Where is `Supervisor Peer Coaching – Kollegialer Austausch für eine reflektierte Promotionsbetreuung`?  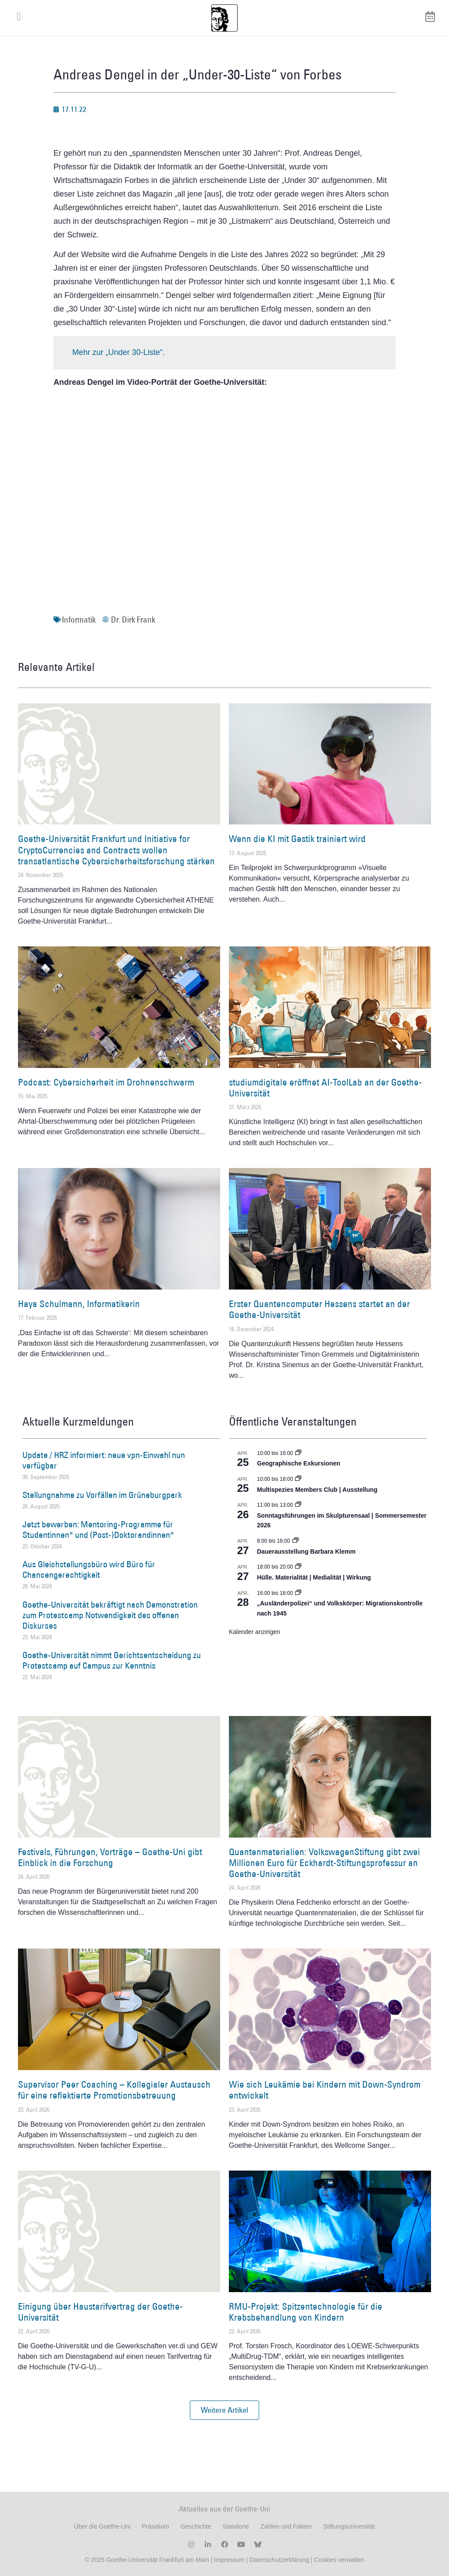 Supervisor Peer Coaching – Kollegialer Austausch für eine reflektierte Promotionsbetreuung is located at coordinates (114, 2089).